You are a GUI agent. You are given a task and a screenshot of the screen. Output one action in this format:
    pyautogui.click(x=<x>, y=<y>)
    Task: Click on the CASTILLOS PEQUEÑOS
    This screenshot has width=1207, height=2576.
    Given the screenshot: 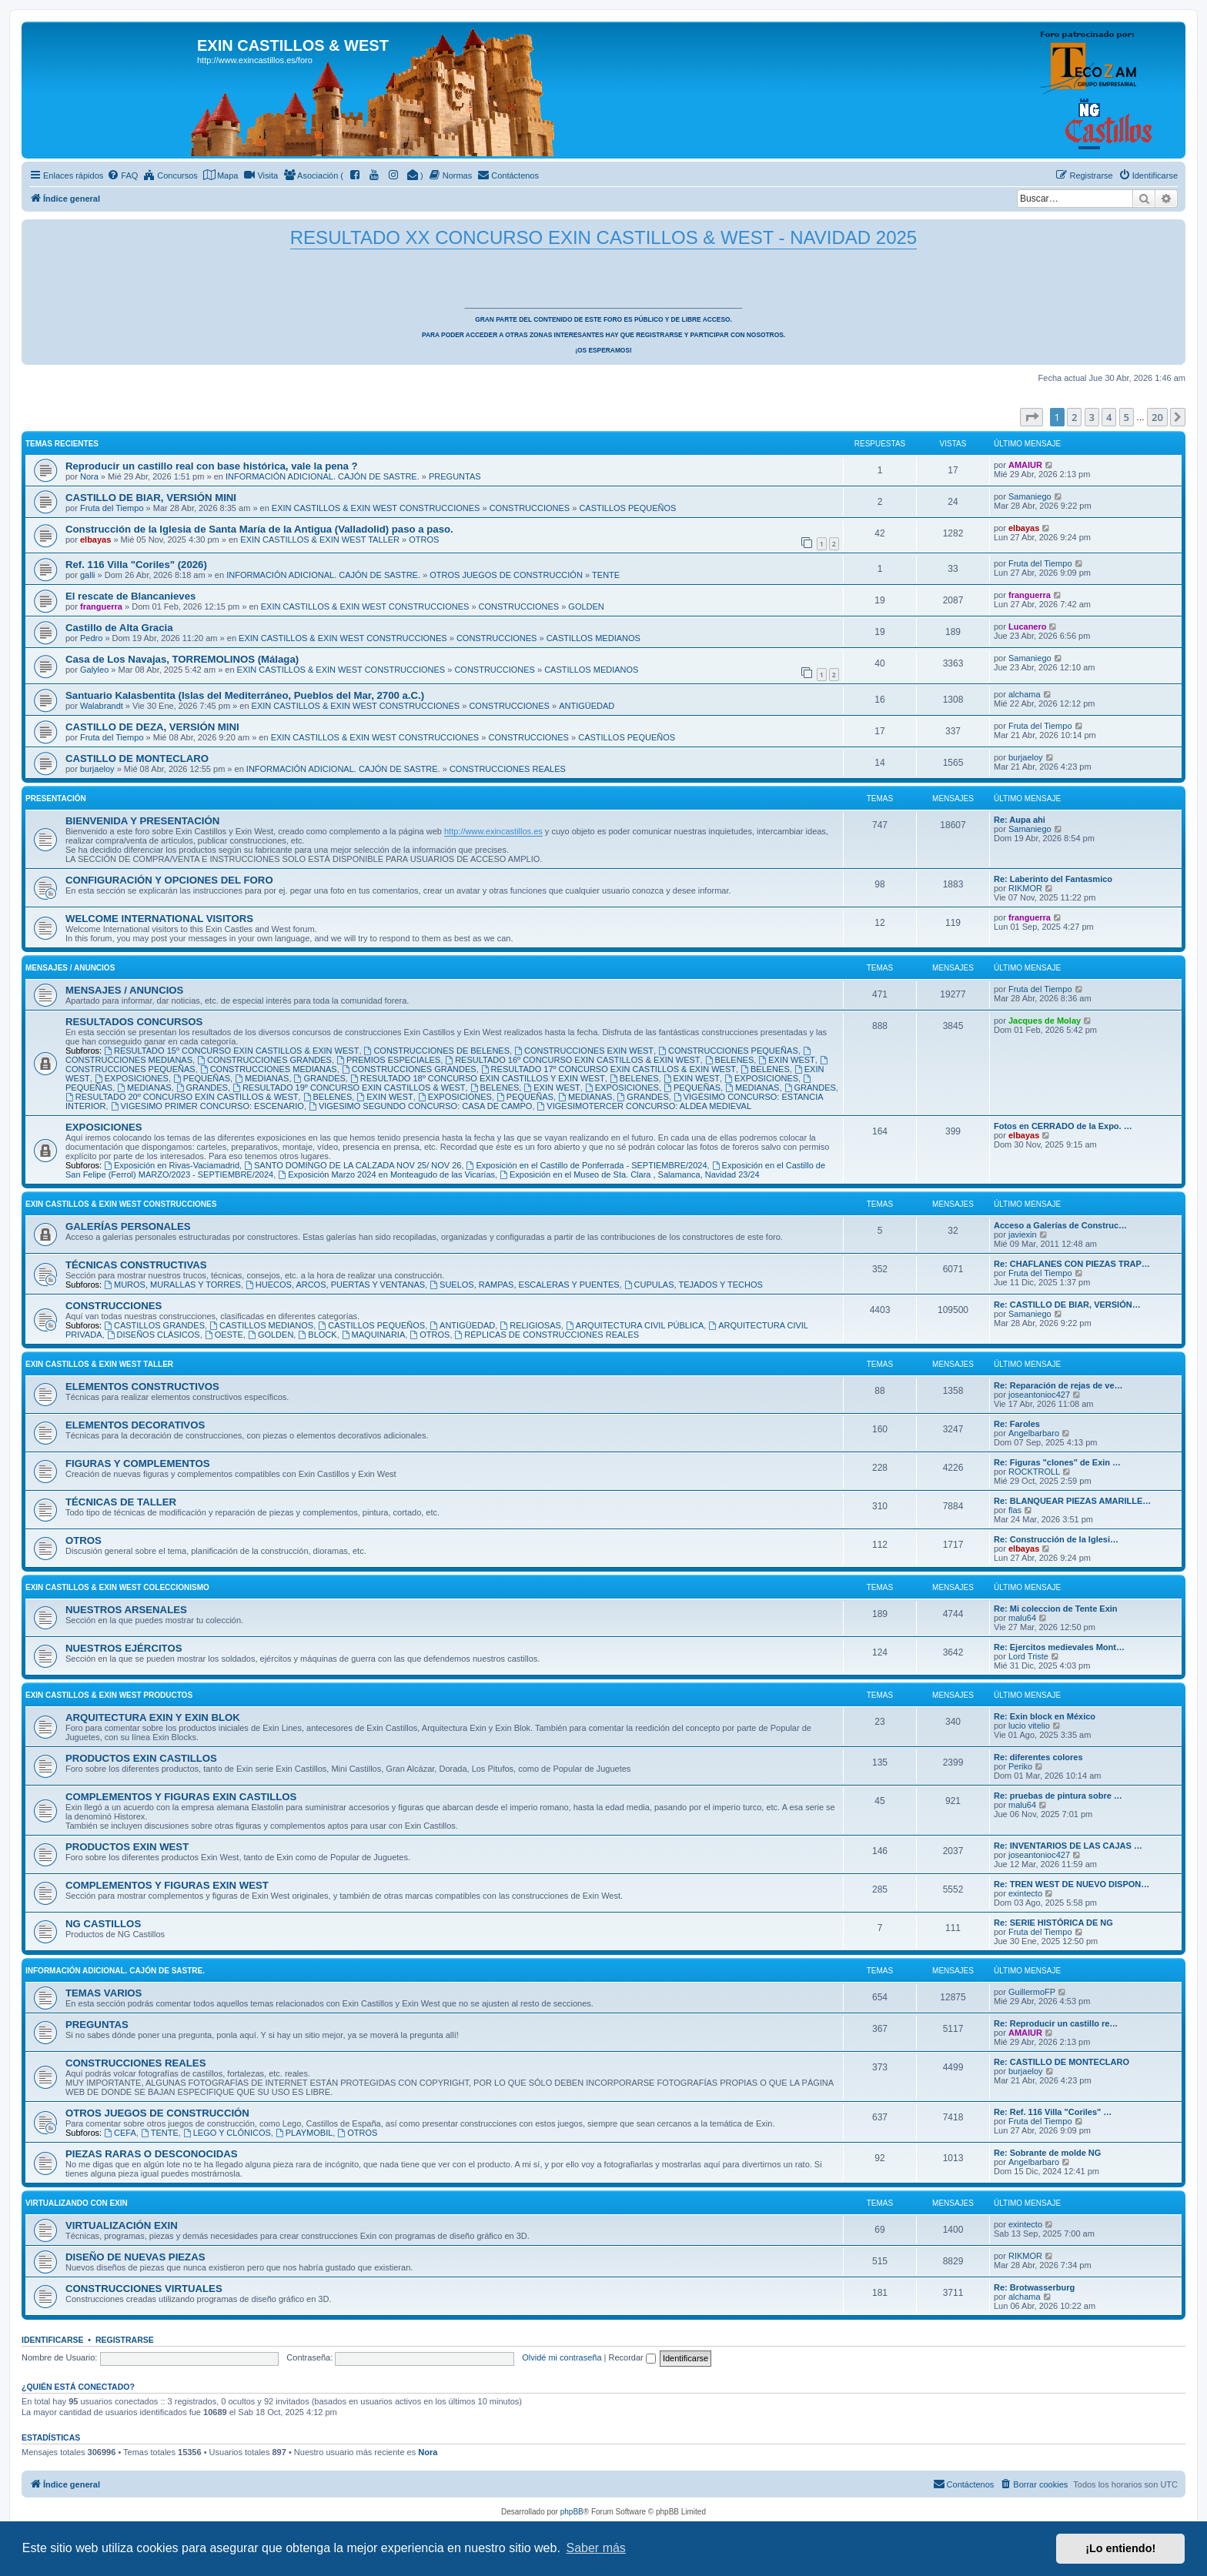 What is the action you would take?
    pyautogui.click(x=627, y=508)
    